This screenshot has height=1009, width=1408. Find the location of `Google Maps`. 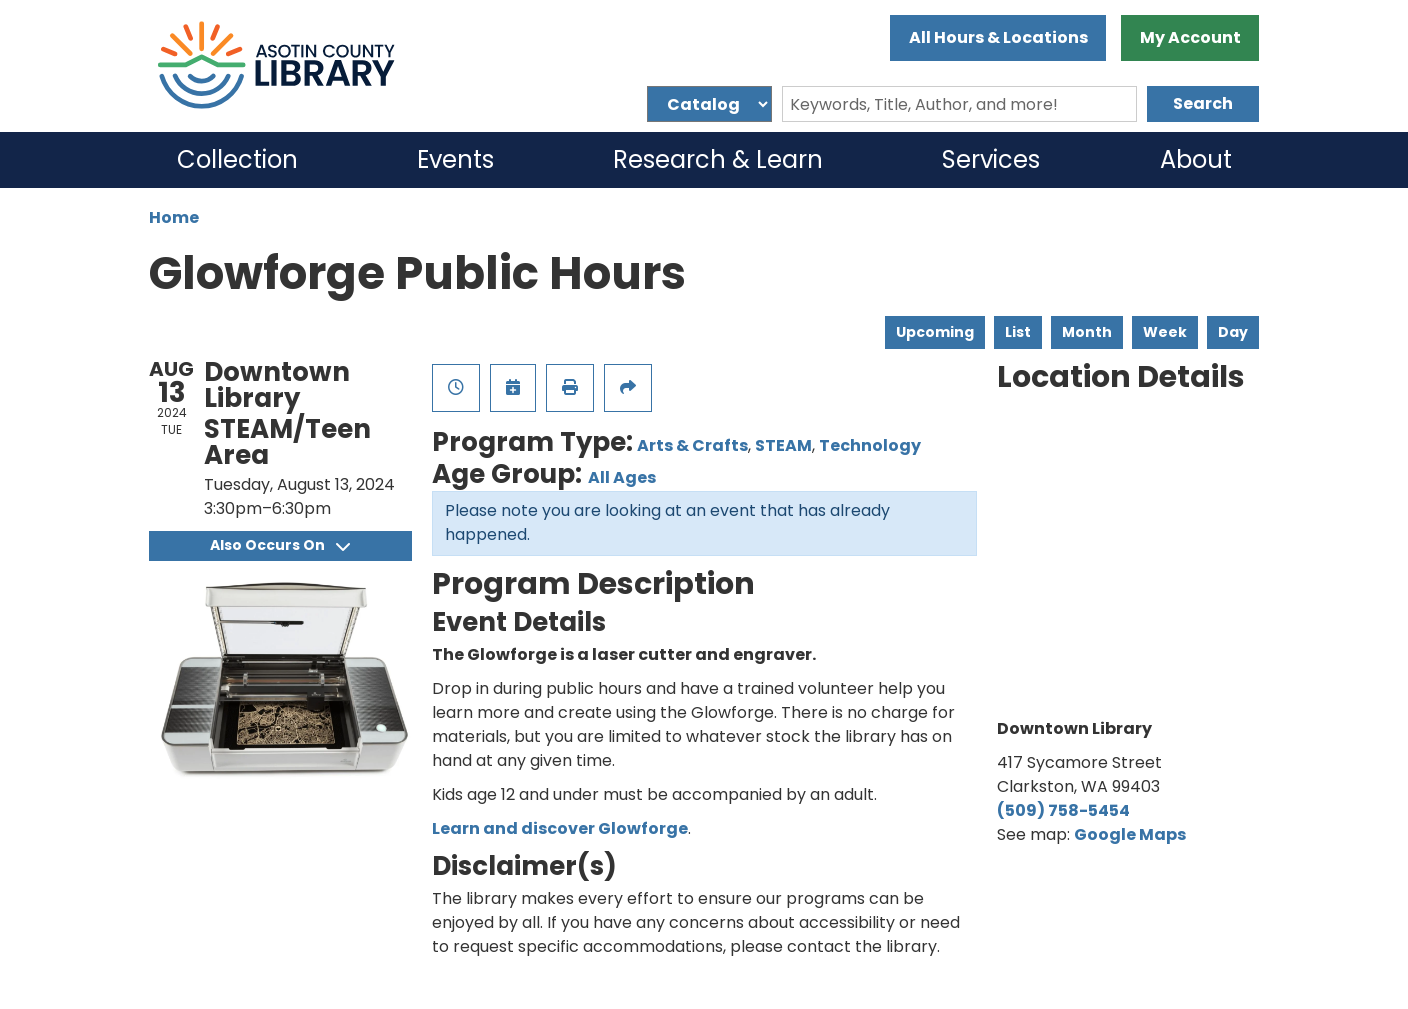

Google Maps is located at coordinates (1130, 834).